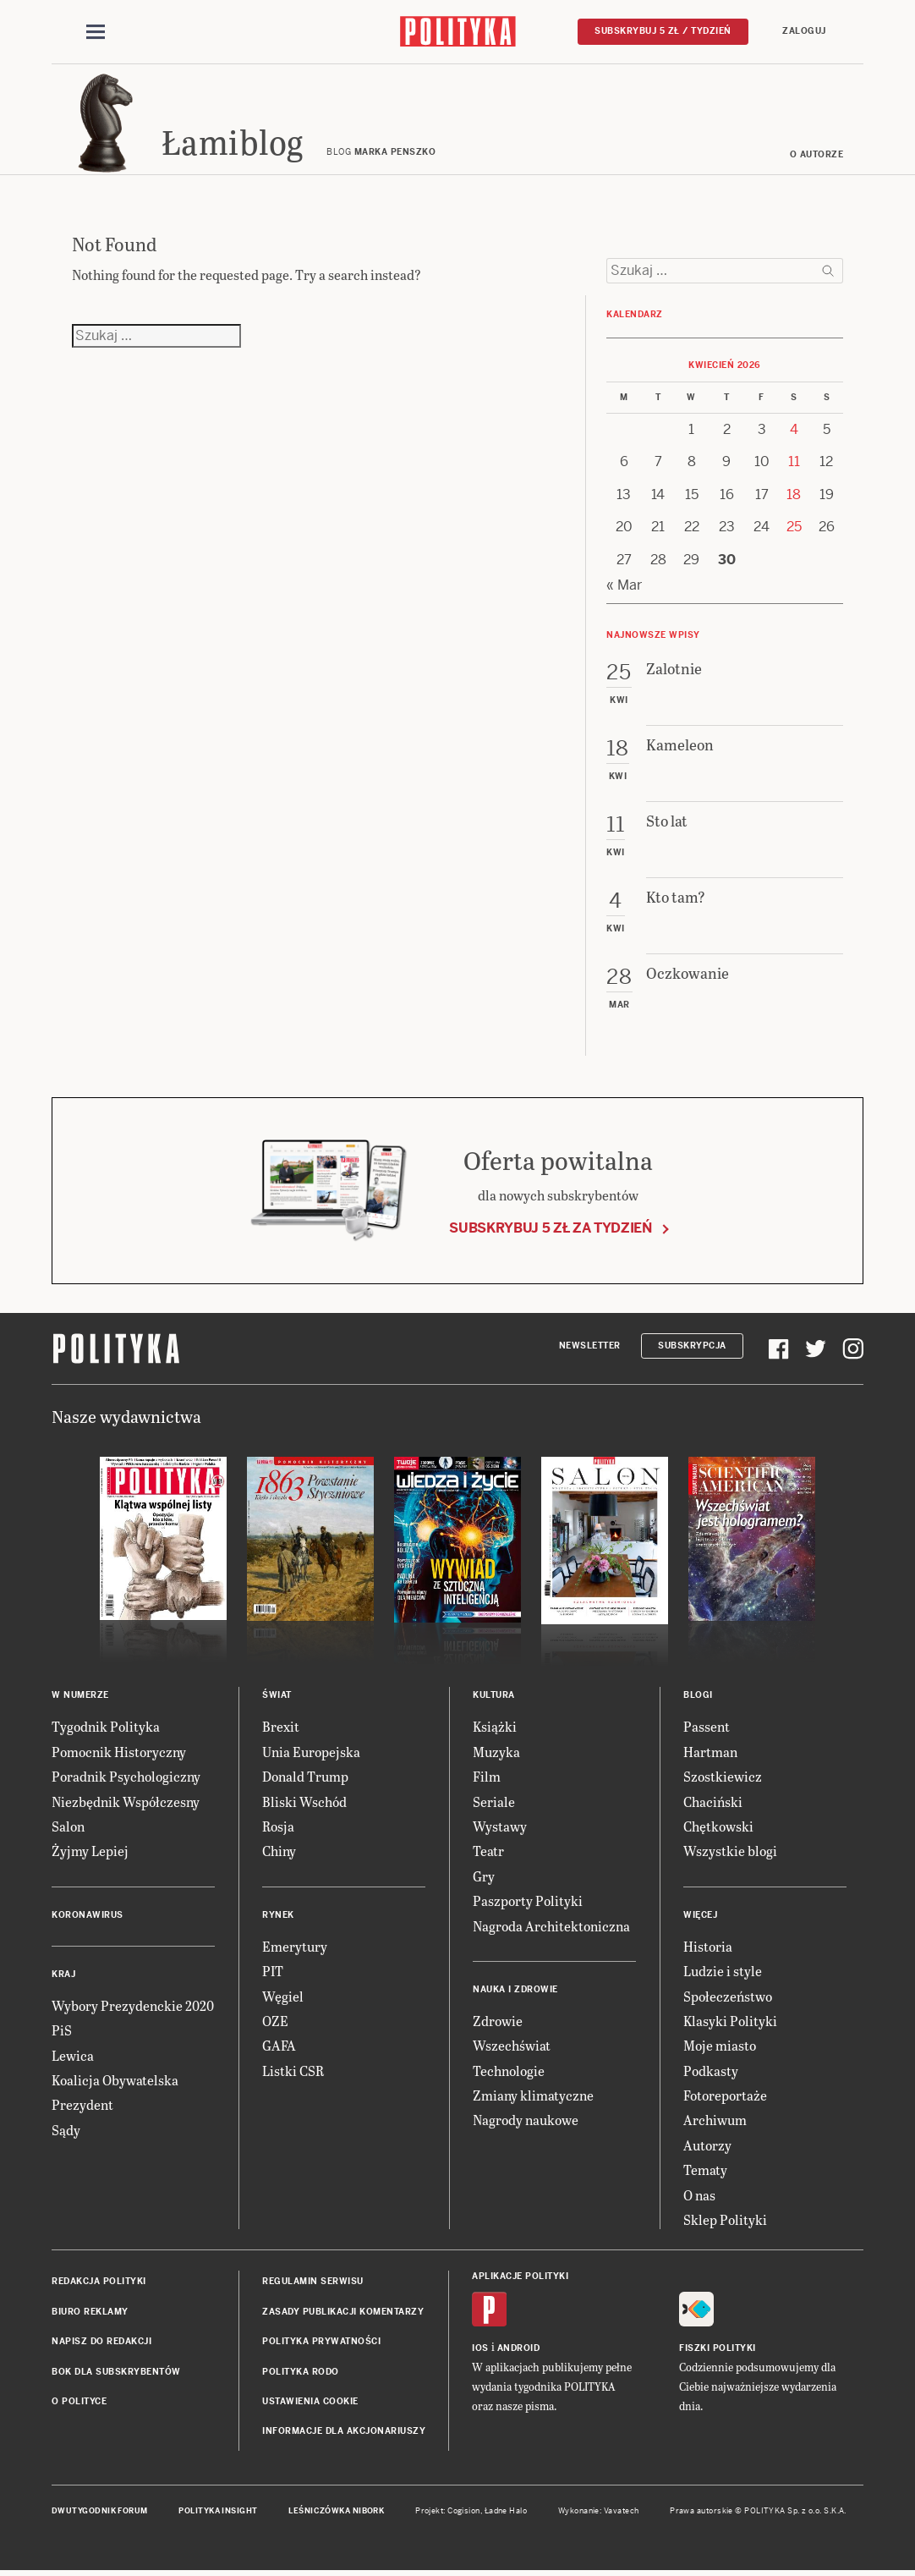  Describe the element at coordinates (279, 2046) in the screenshot. I see `GAFA` at that location.